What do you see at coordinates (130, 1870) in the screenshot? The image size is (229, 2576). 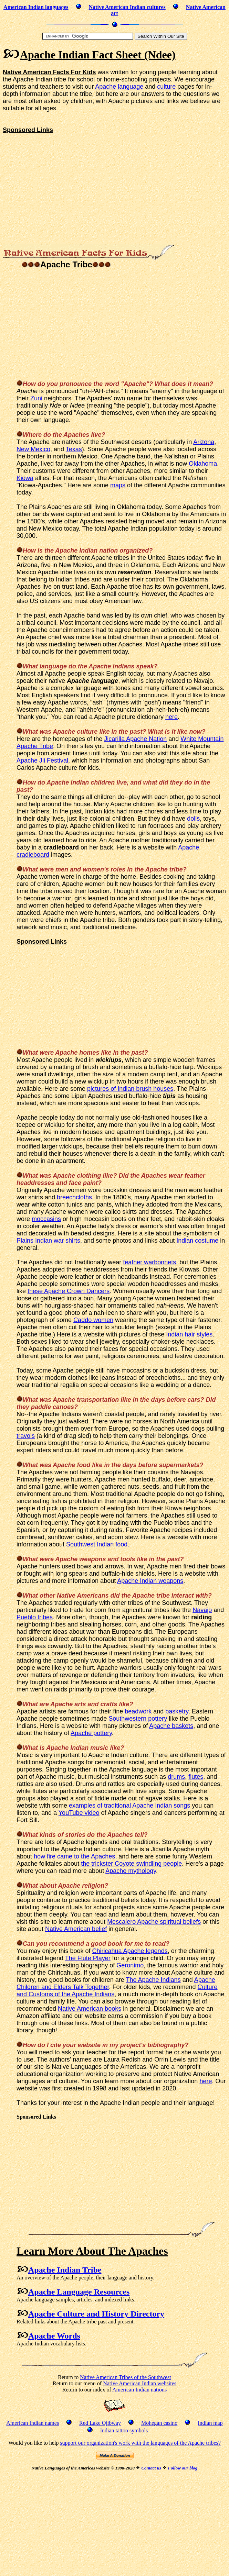 I see `Apache mythology` at bounding box center [130, 1870].